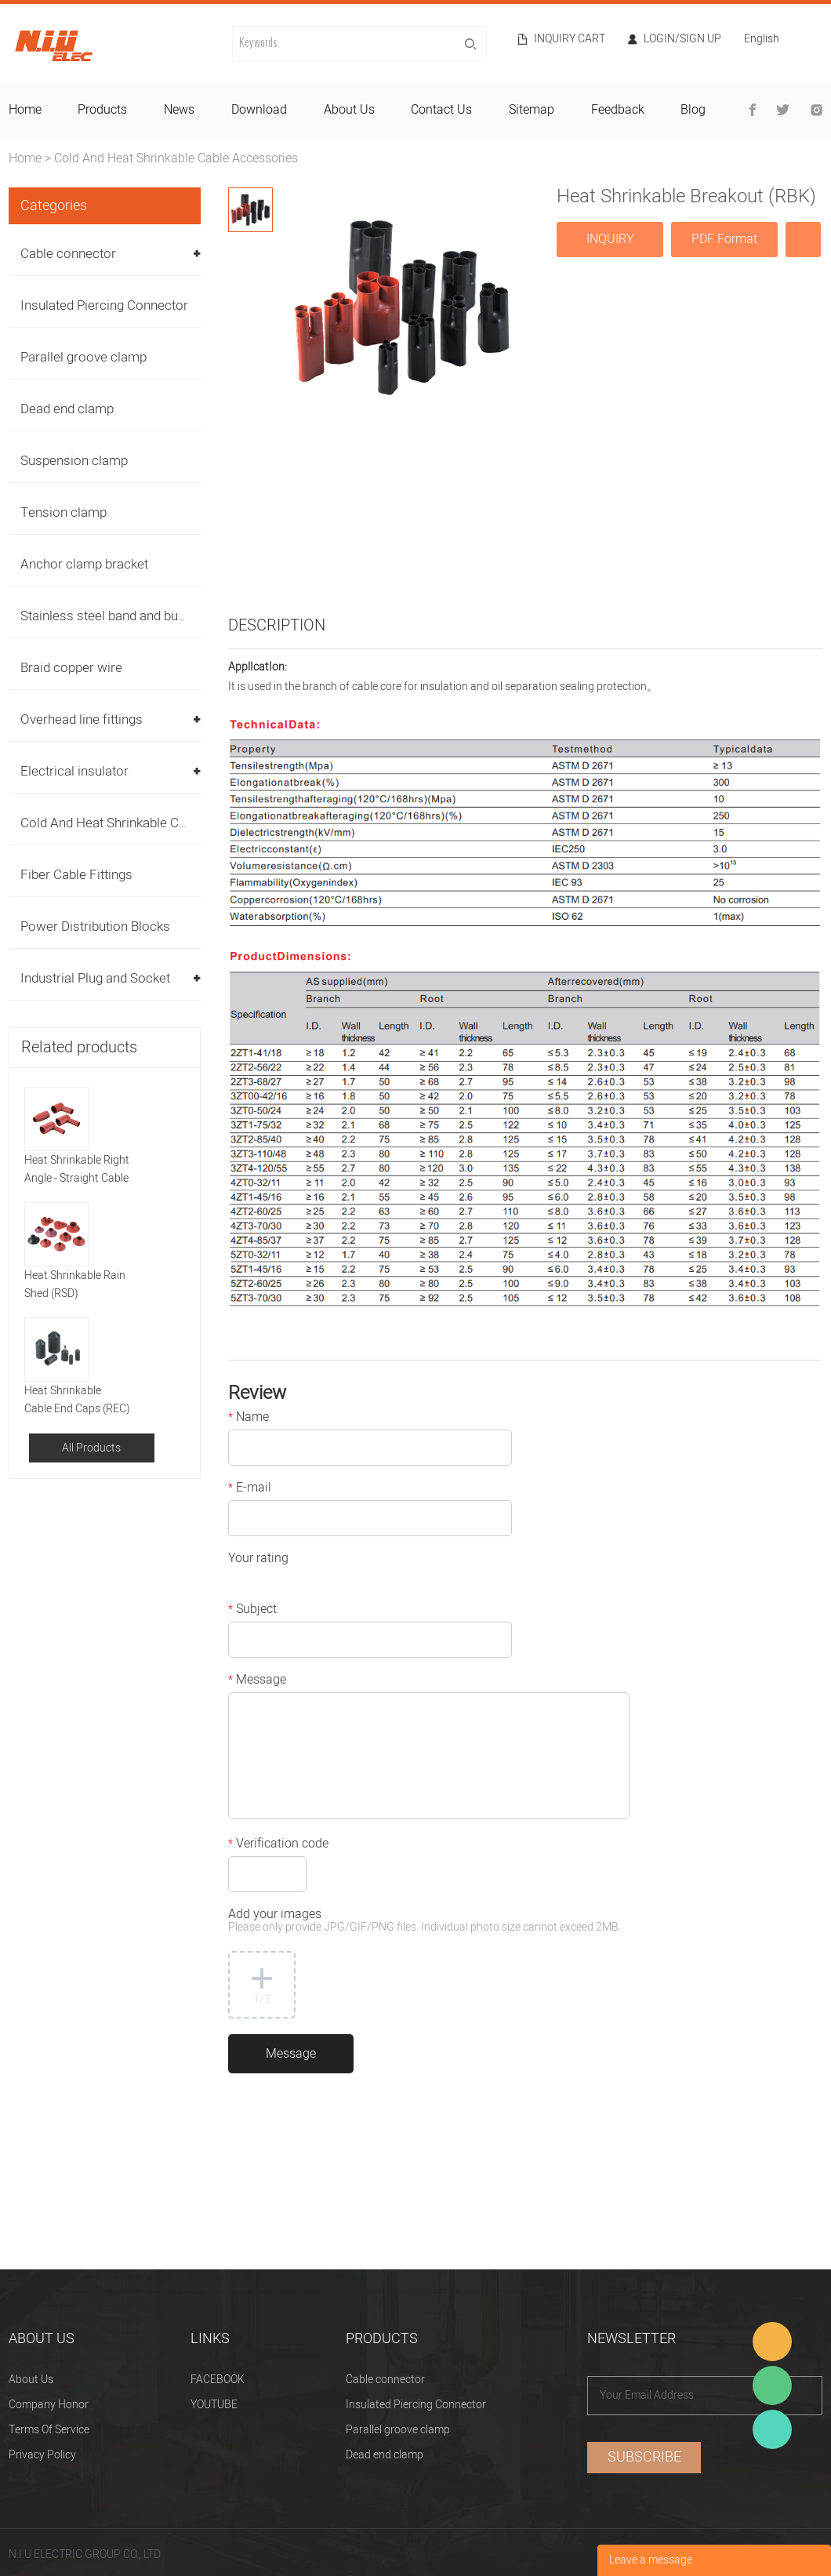  I want to click on YOUTUBE, so click(214, 2404).